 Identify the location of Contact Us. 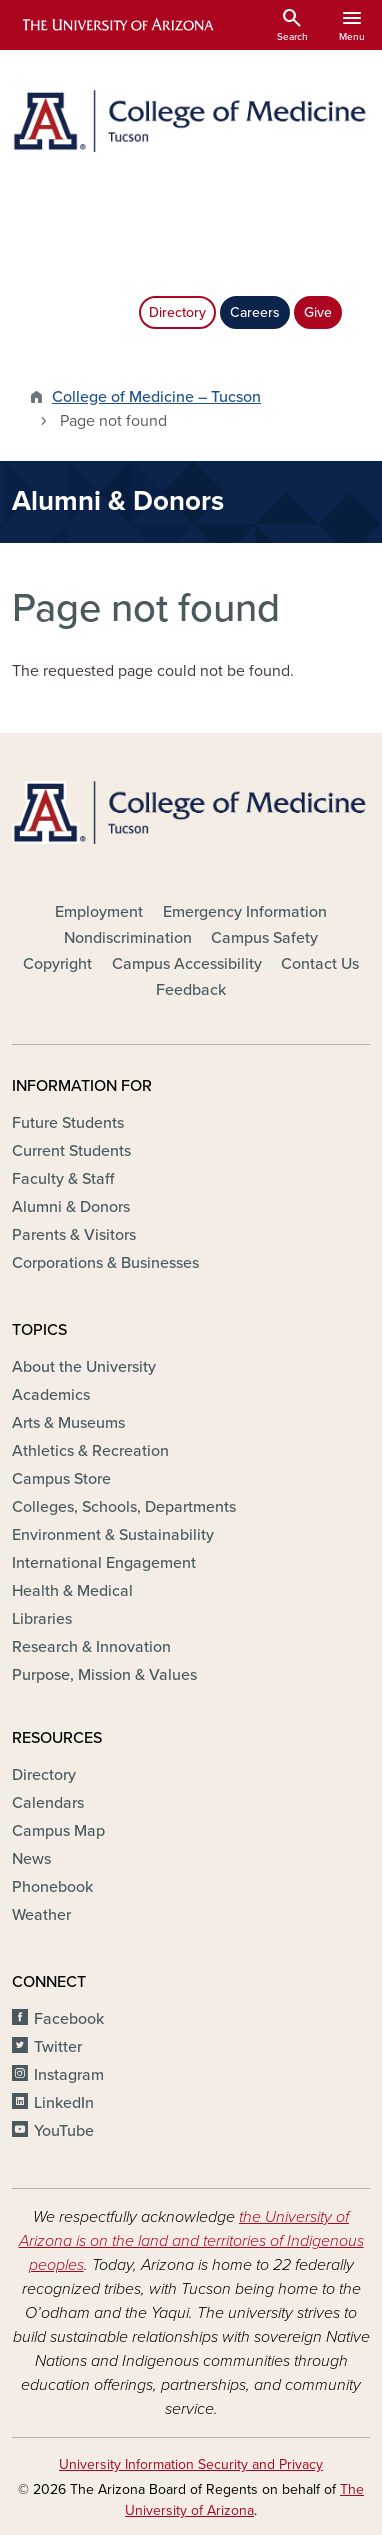
(320, 964).